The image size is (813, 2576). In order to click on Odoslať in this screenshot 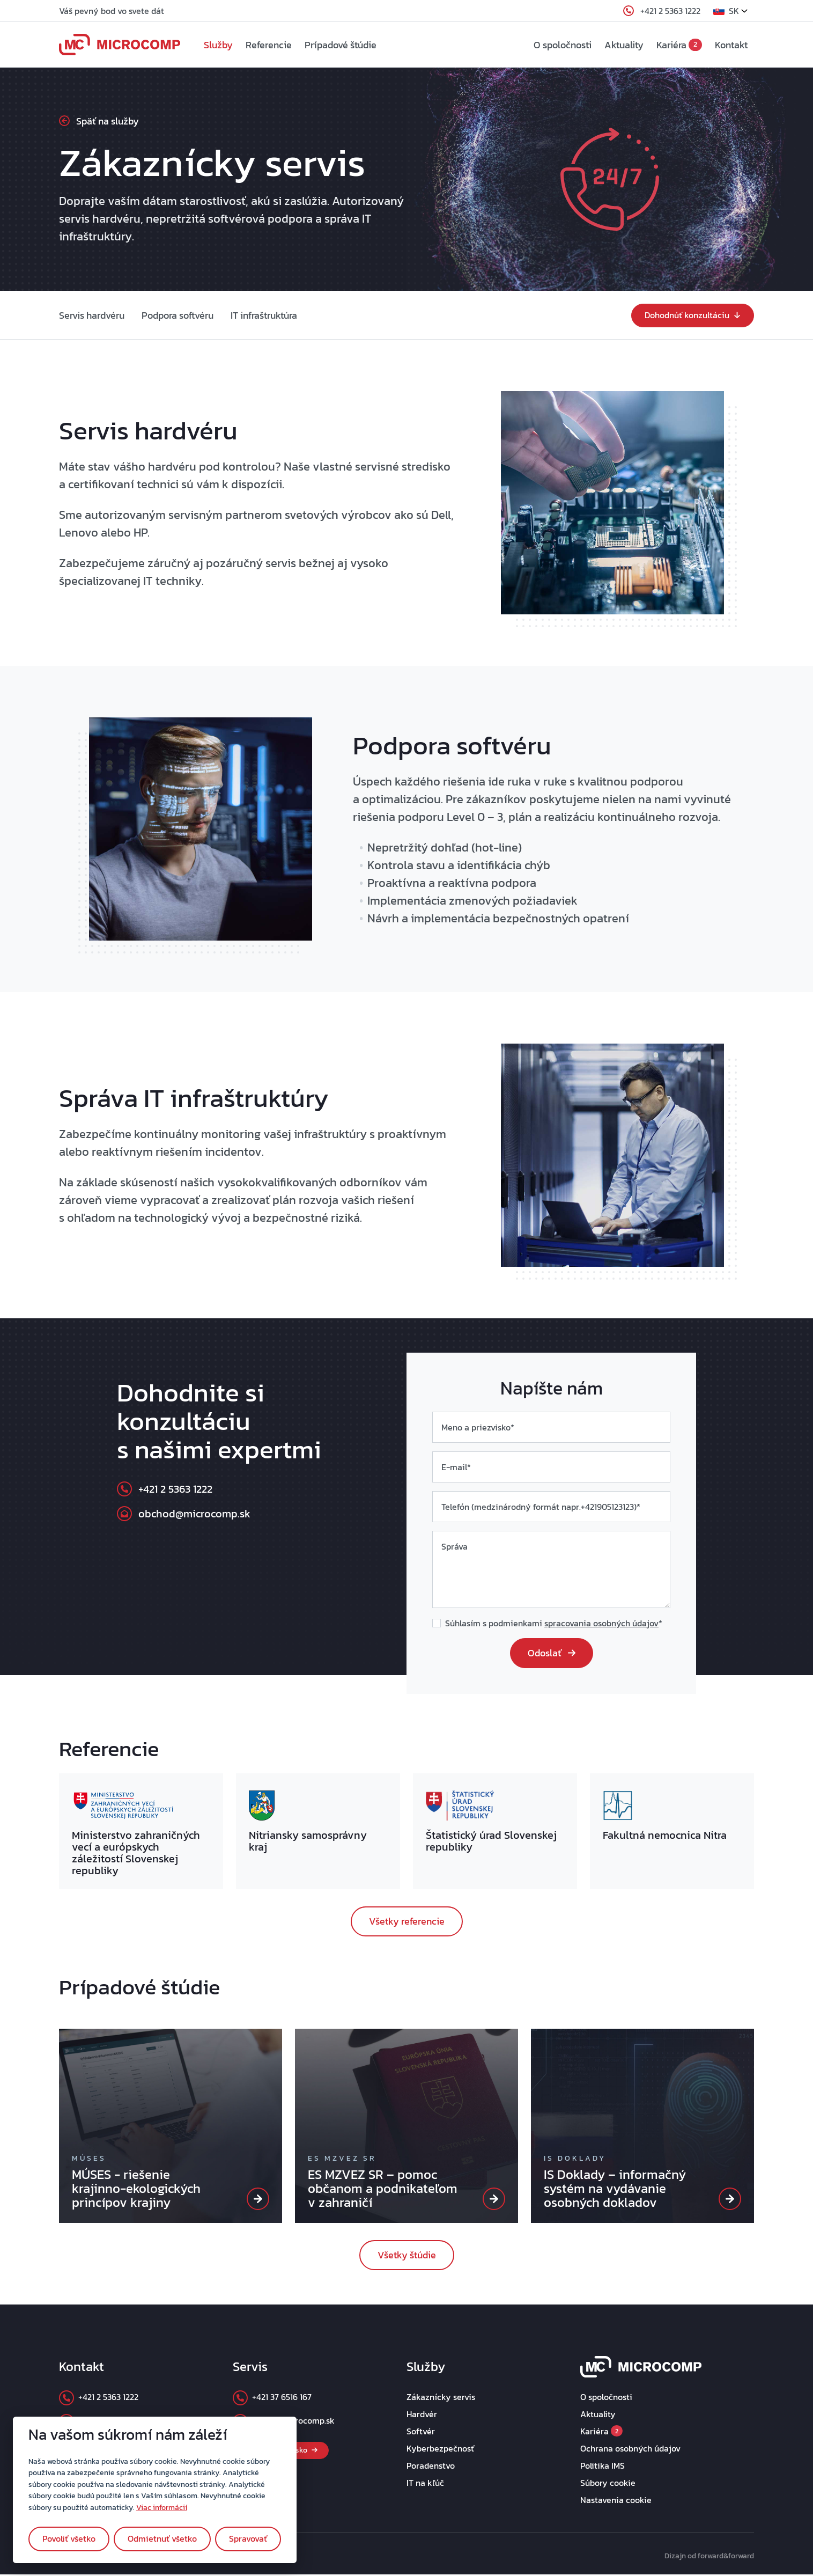, I will do `click(551, 1654)`.